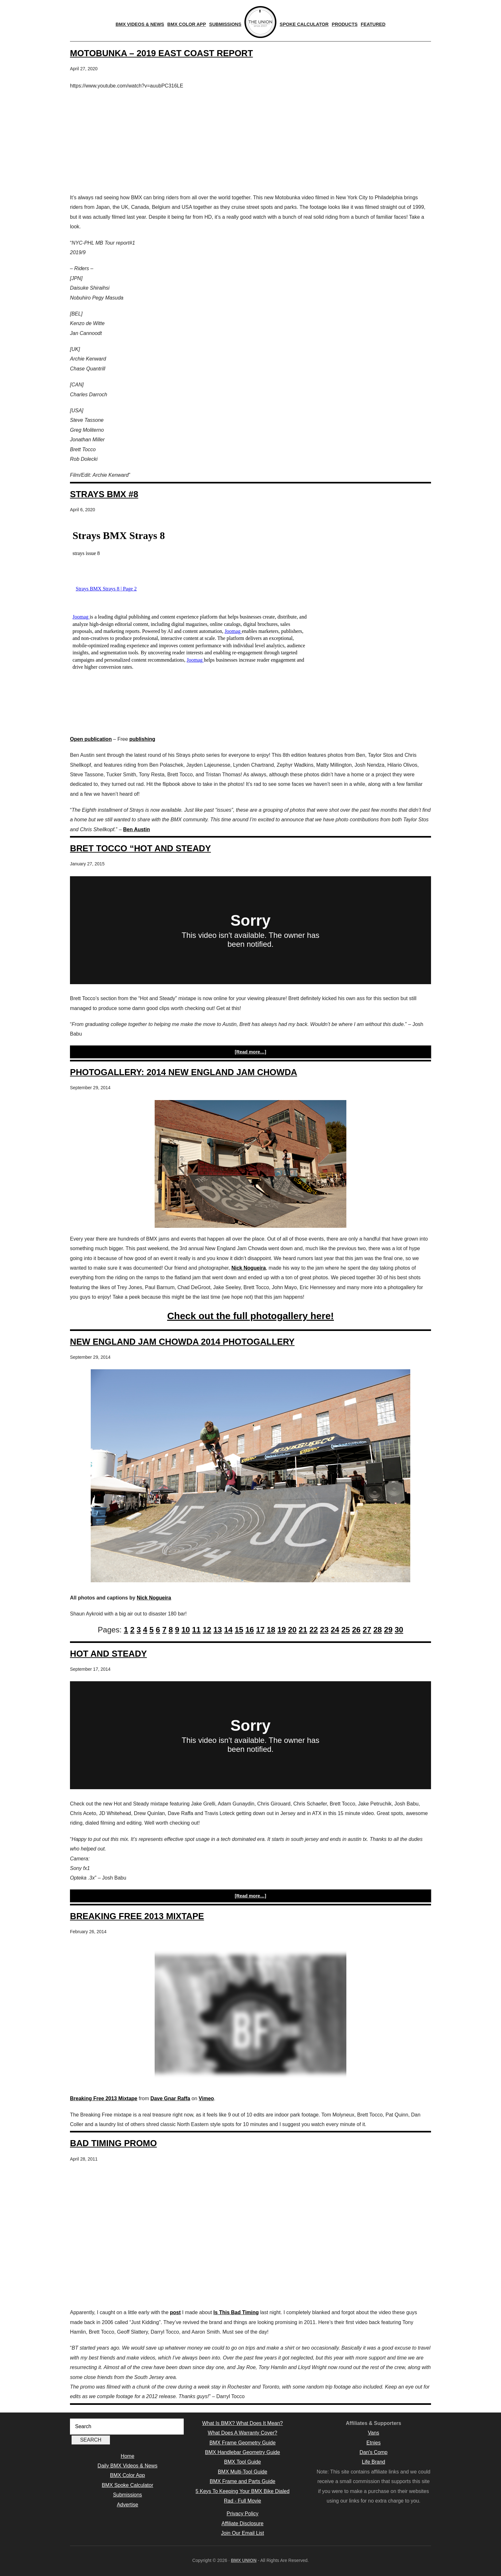 The width and height of the screenshot is (501, 2576). I want to click on BMX Frame and Parts Guide, so click(242, 2481).